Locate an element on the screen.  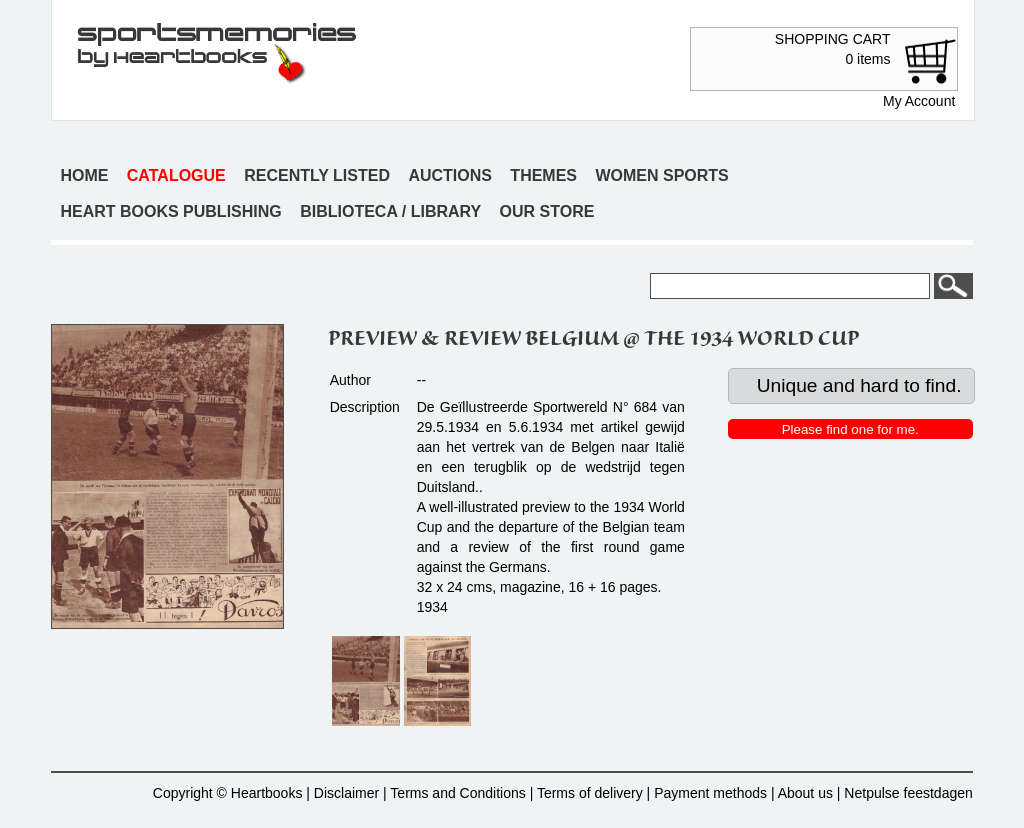
Netpulse feestdagen is located at coordinates (908, 793).